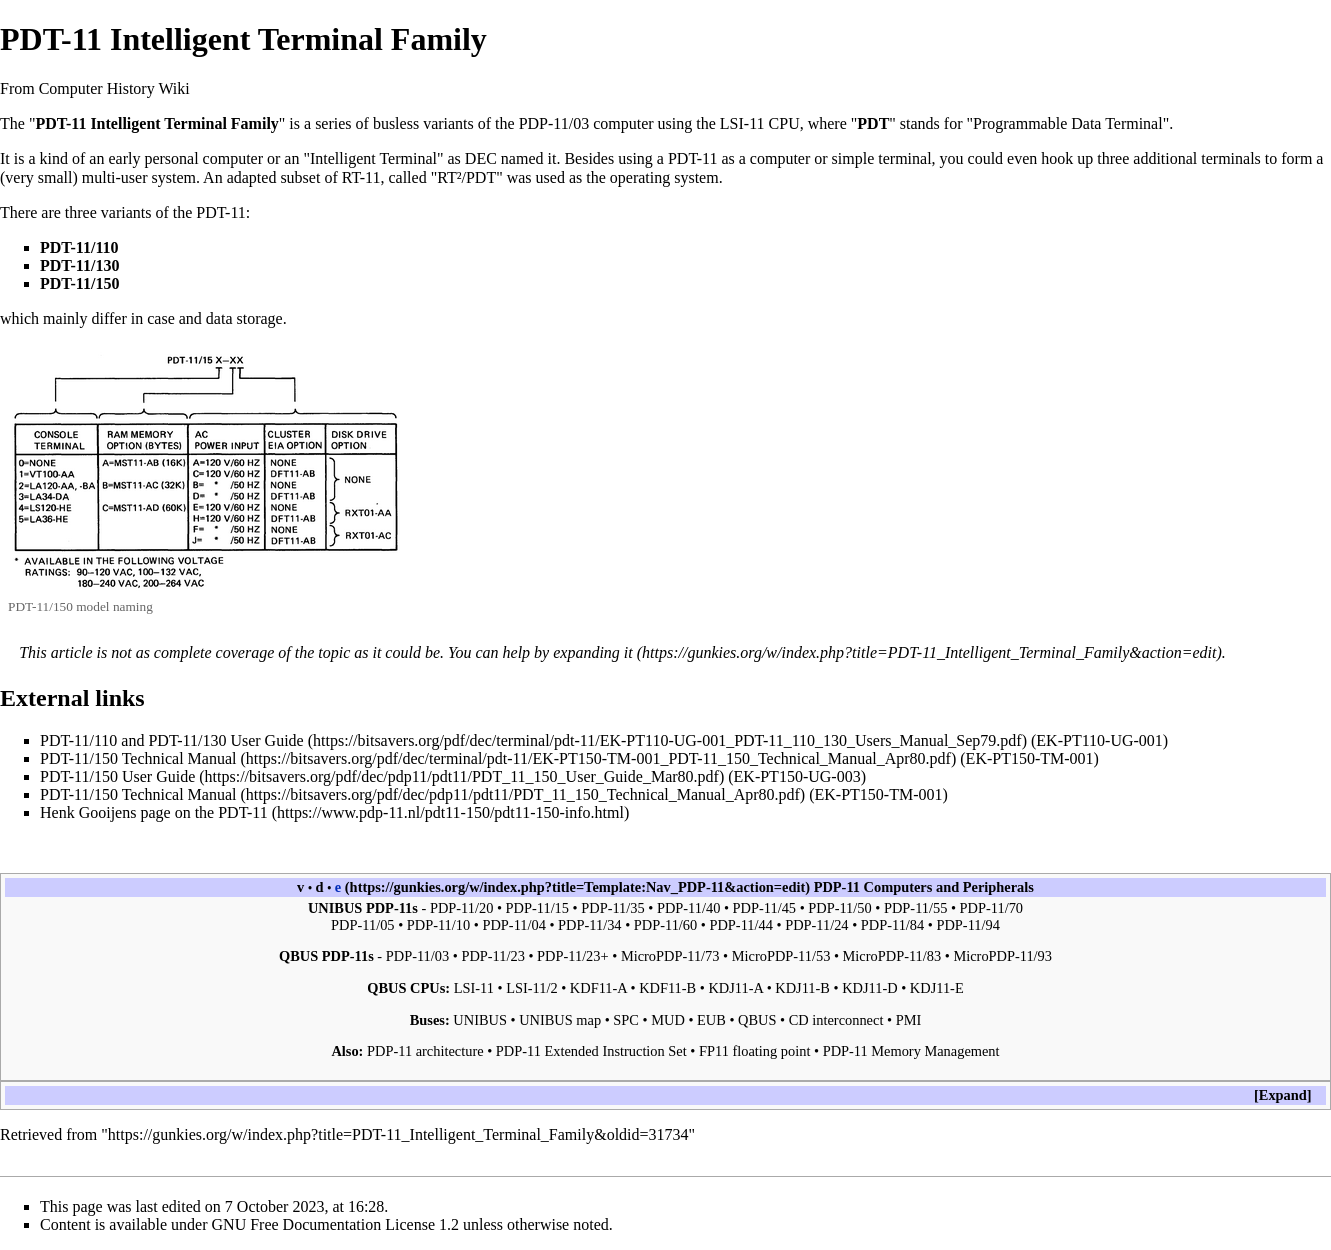  Describe the element at coordinates (836, 1020) in the screenshot. I see `CD interconnect` at that location.